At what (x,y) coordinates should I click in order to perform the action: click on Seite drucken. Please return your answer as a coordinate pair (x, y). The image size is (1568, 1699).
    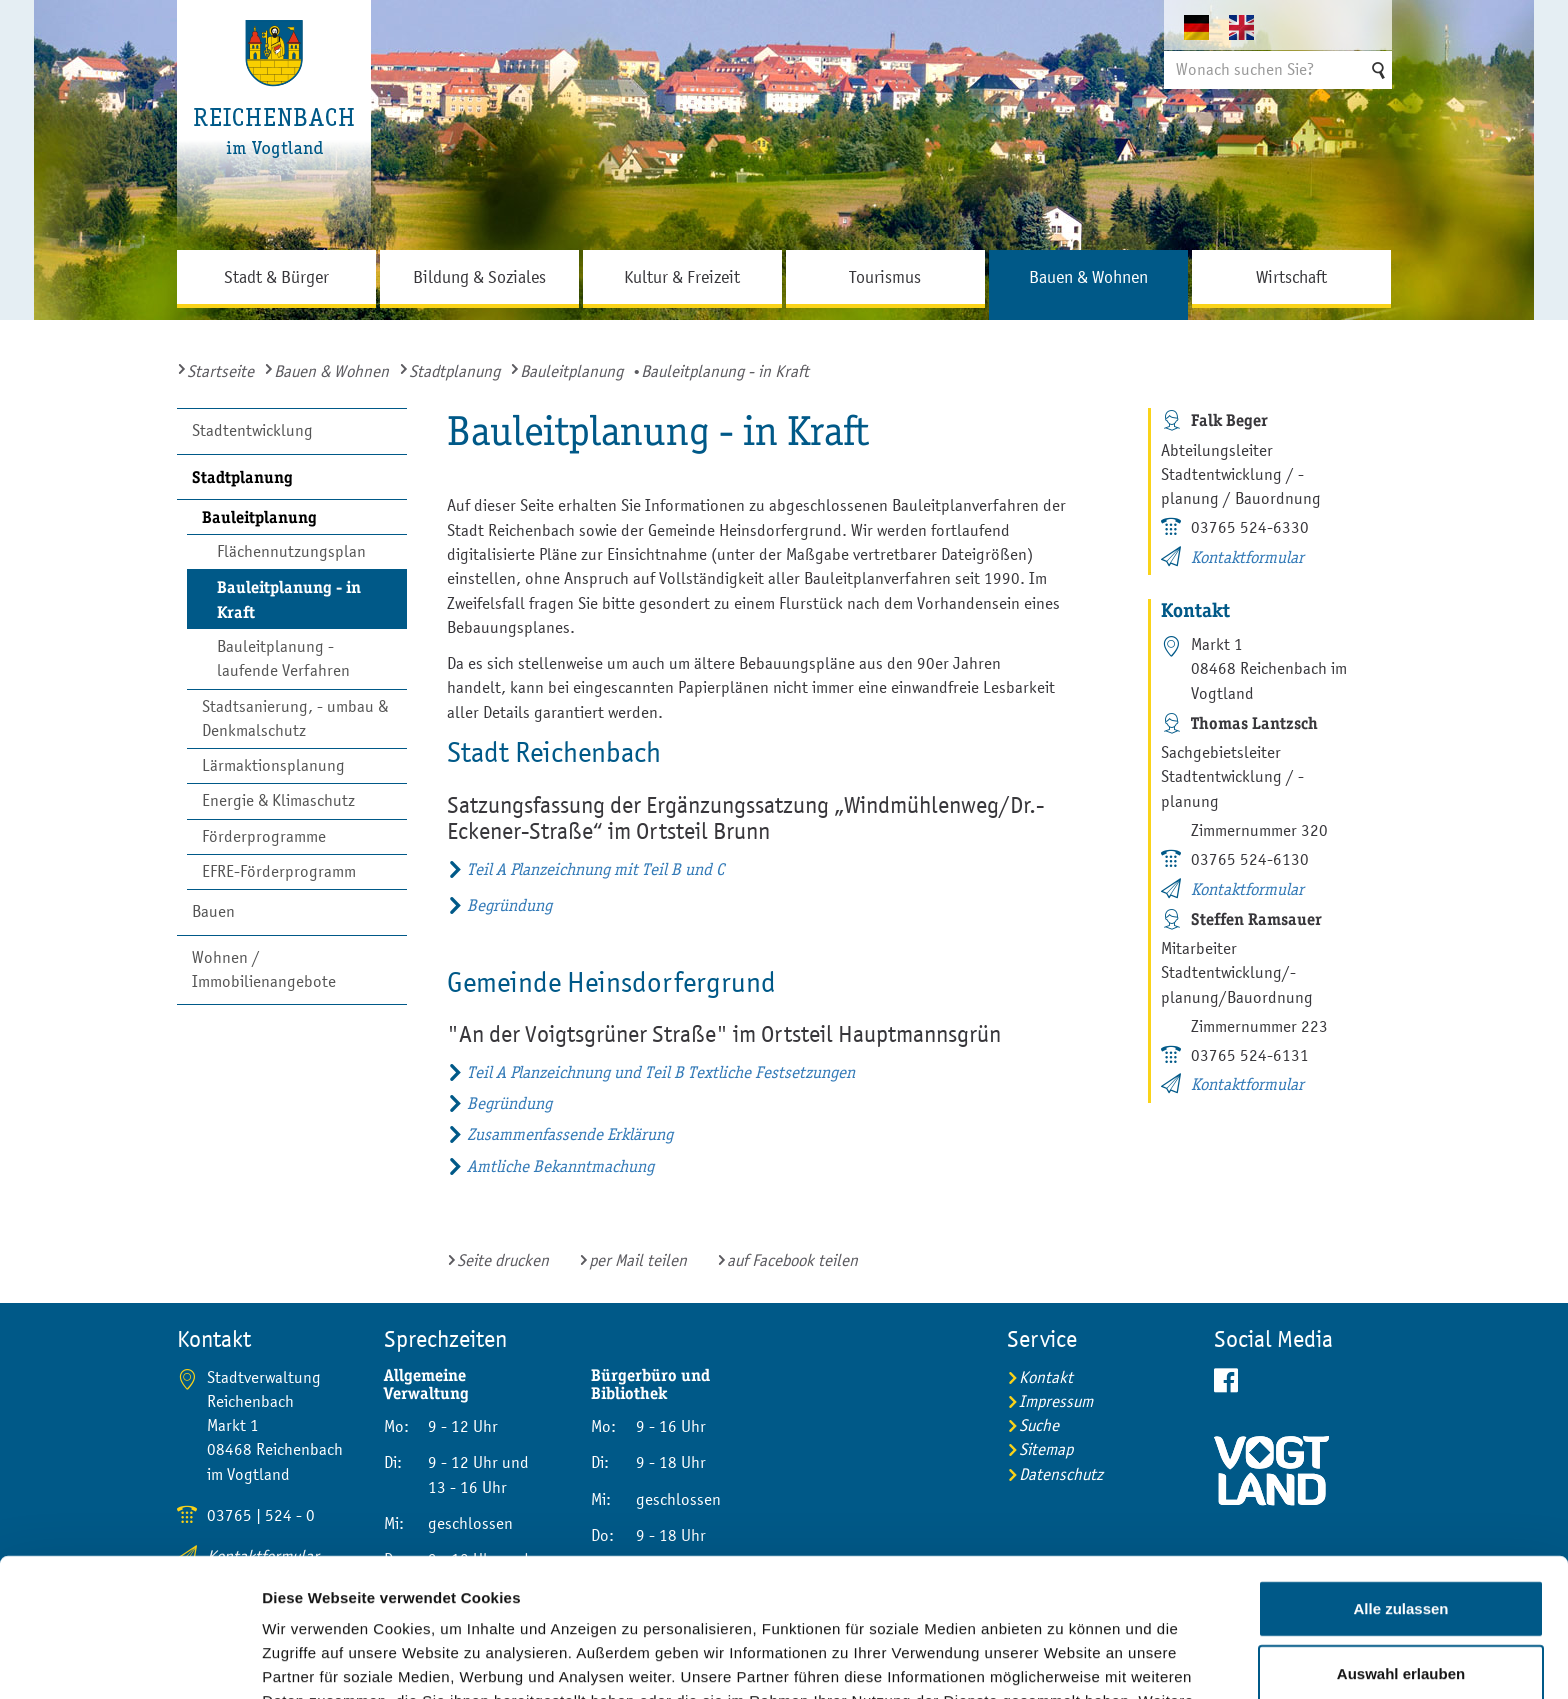
    Looking at the image, I should click on (503, 1260).